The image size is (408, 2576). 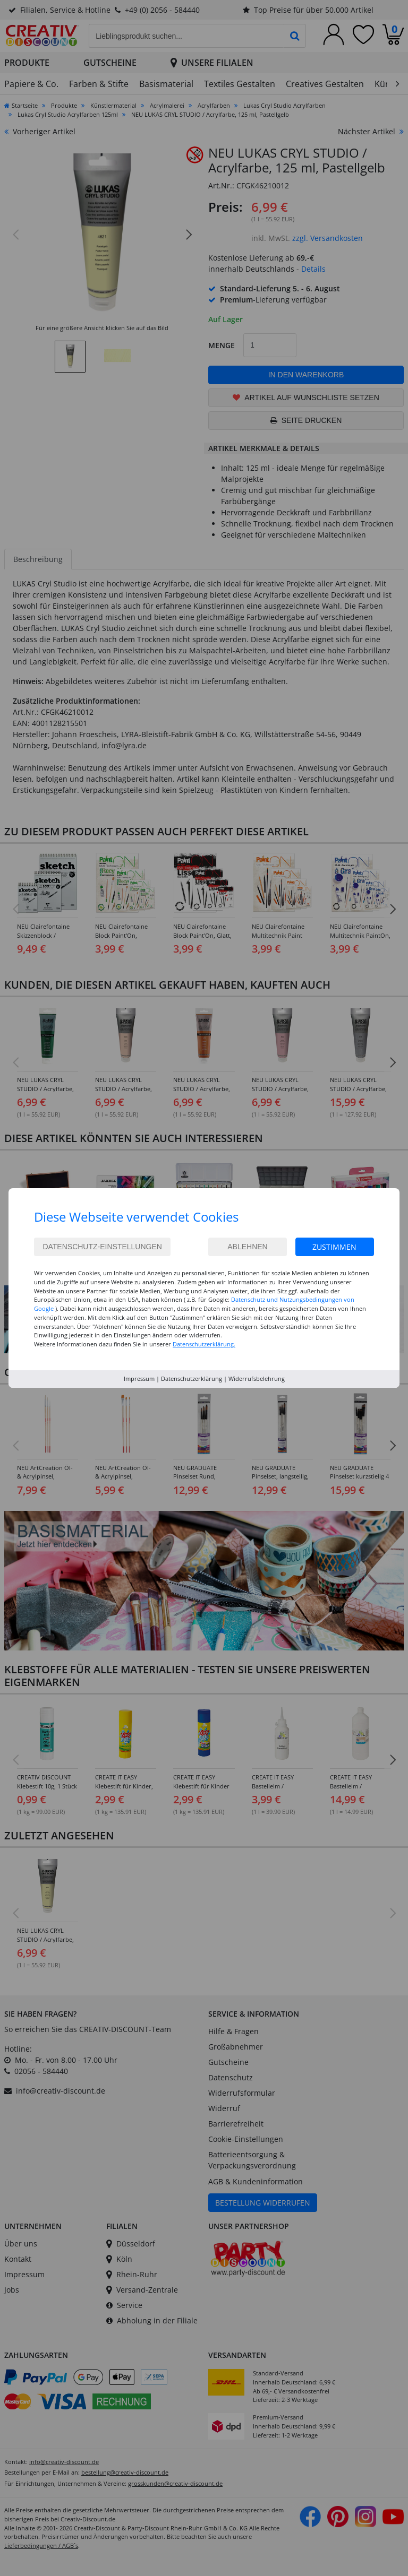 I want to click on Datenschutzerklärung, so click(x=191, y=1378).